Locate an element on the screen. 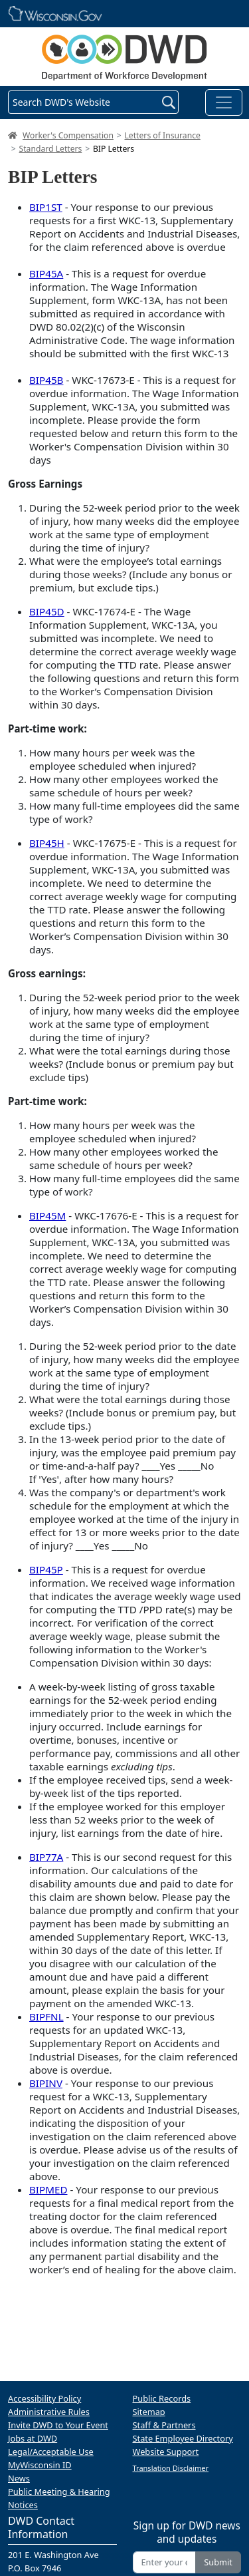 The image size is (249, 2576). BIP45D is located at coordinates (46, 611).